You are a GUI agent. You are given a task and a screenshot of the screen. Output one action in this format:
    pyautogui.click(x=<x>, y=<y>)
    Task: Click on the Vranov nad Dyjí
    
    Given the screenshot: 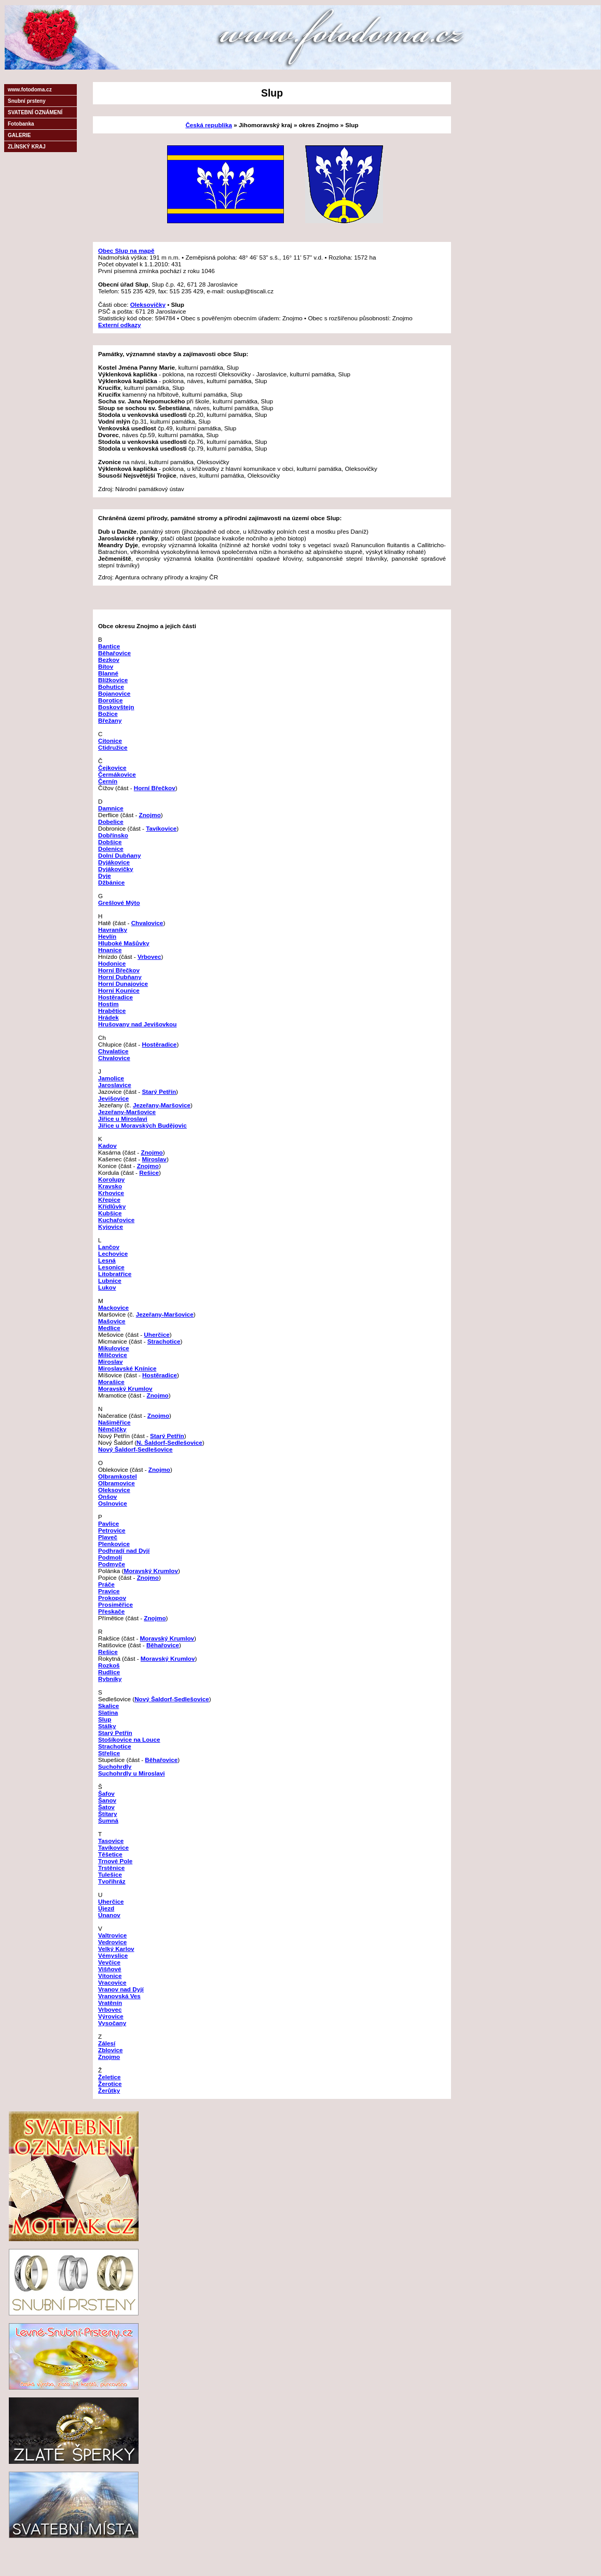 What is the action you would take?
    pyautogui.click(x=121, y=1989)
    